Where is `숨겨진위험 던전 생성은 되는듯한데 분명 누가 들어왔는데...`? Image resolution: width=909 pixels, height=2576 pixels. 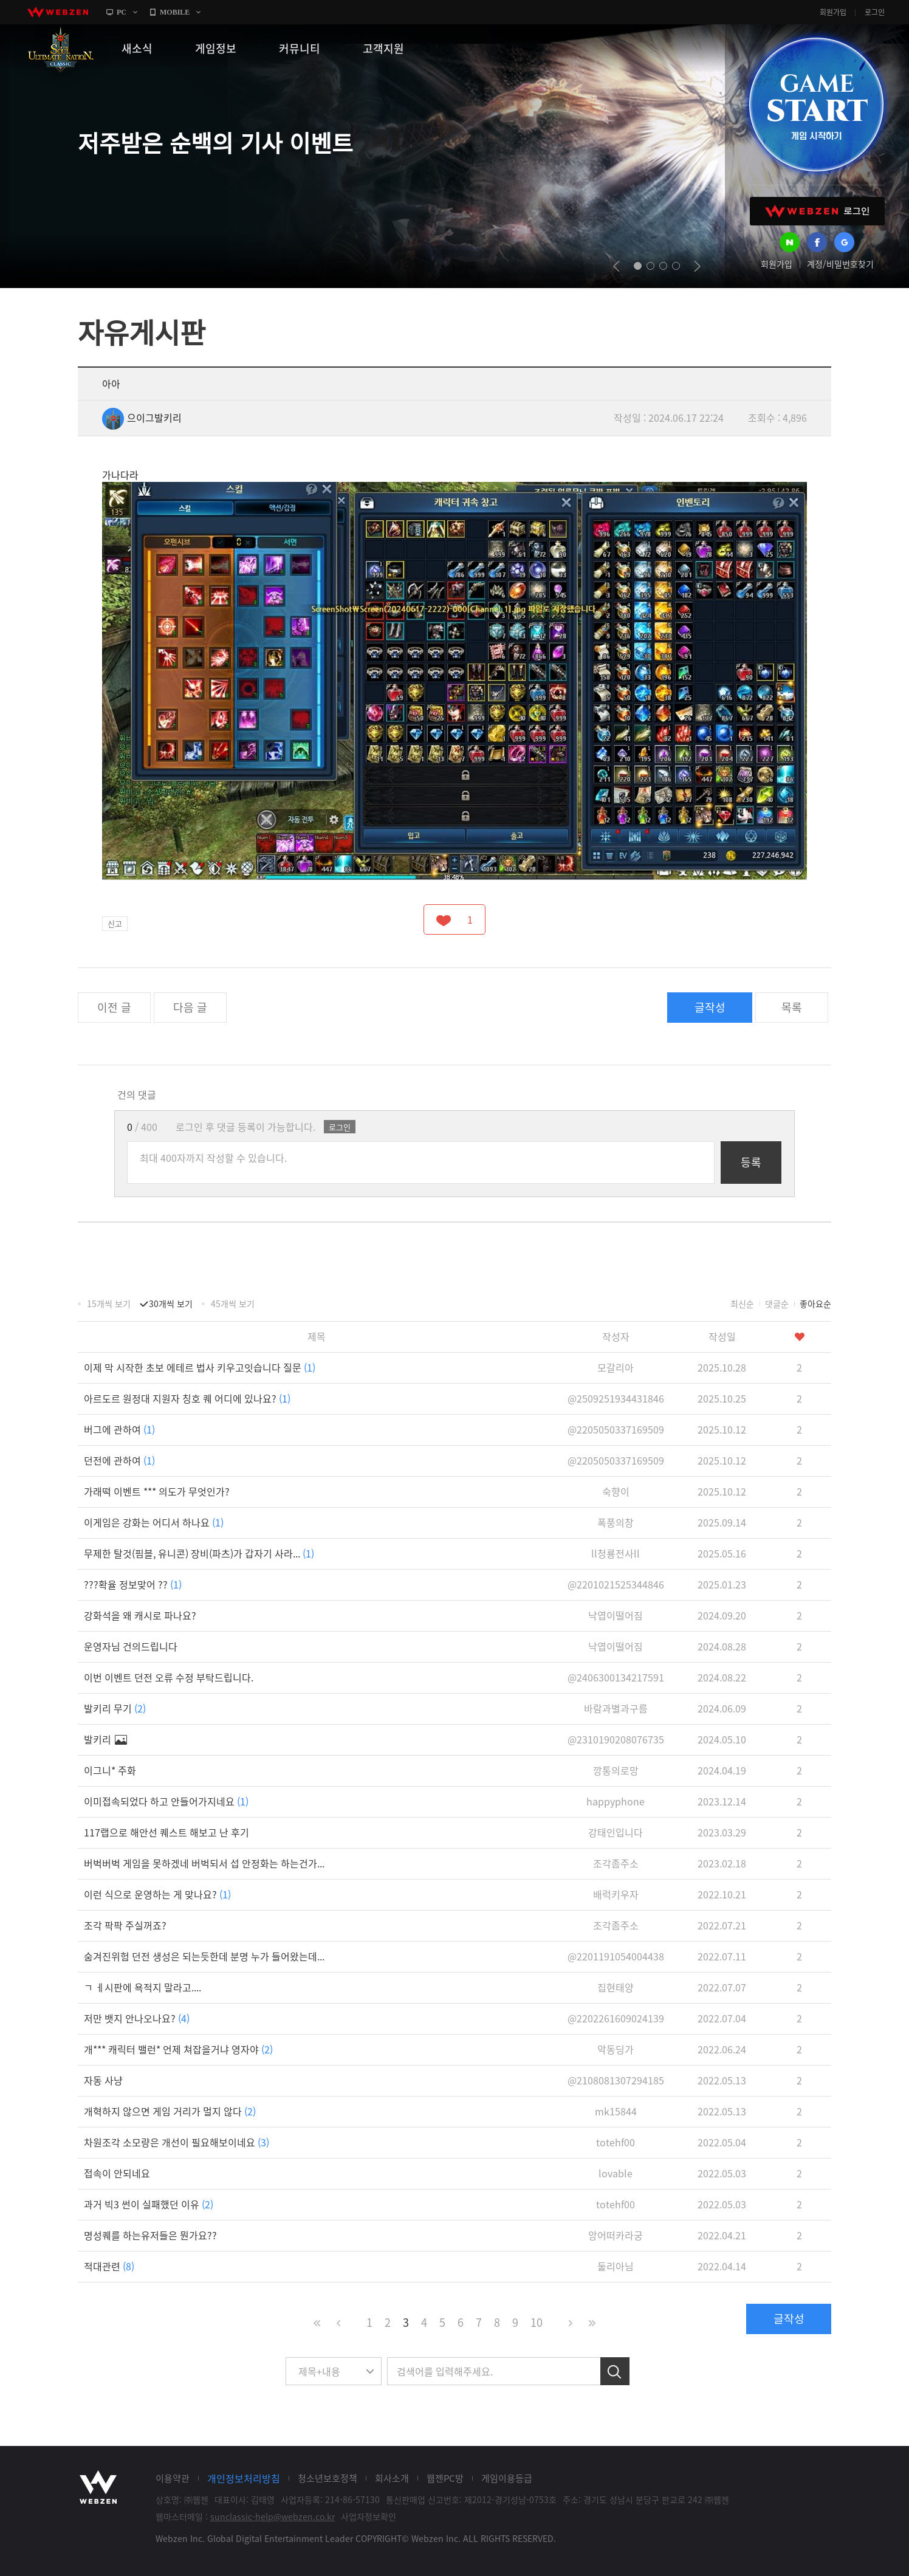 숨겨진위험 던전 생성은 되는듯한데 분명 누가 들어왔는데... is located at coordinates (204, 1956).